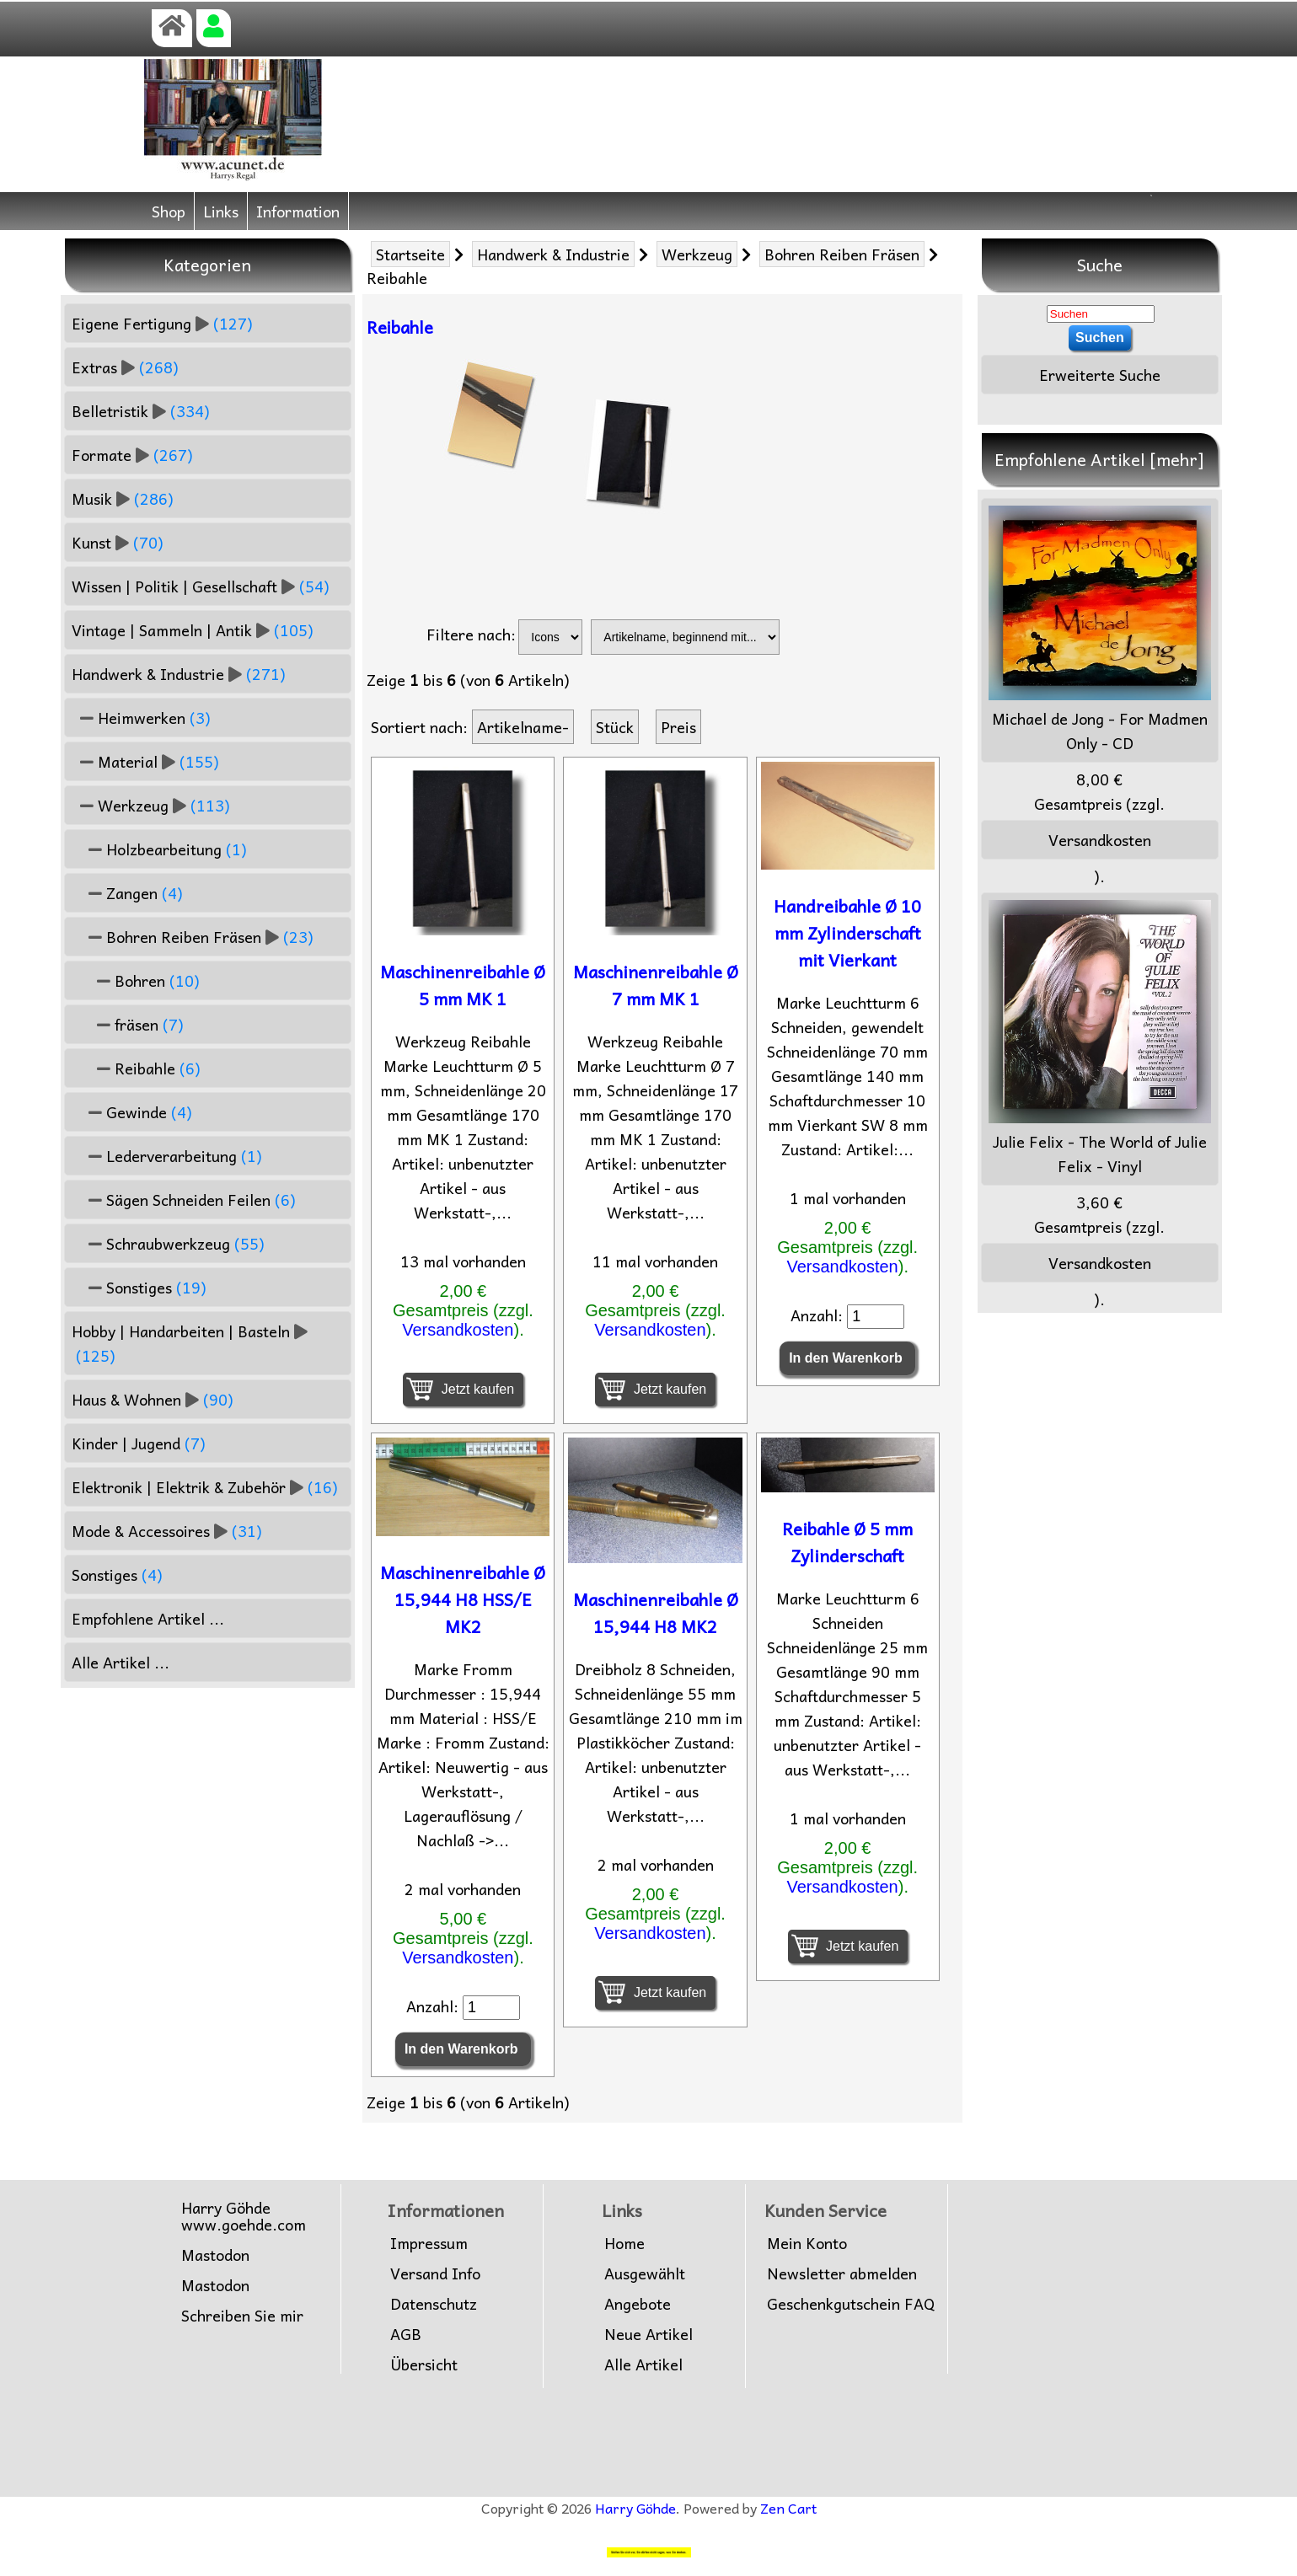 The height and width of the screenshot is (2576, 1297). What do you see at coordinates (841, 254) in the screenshot?
I see `Bohren Reiben Fräsen` at bounding box center [841, 254].